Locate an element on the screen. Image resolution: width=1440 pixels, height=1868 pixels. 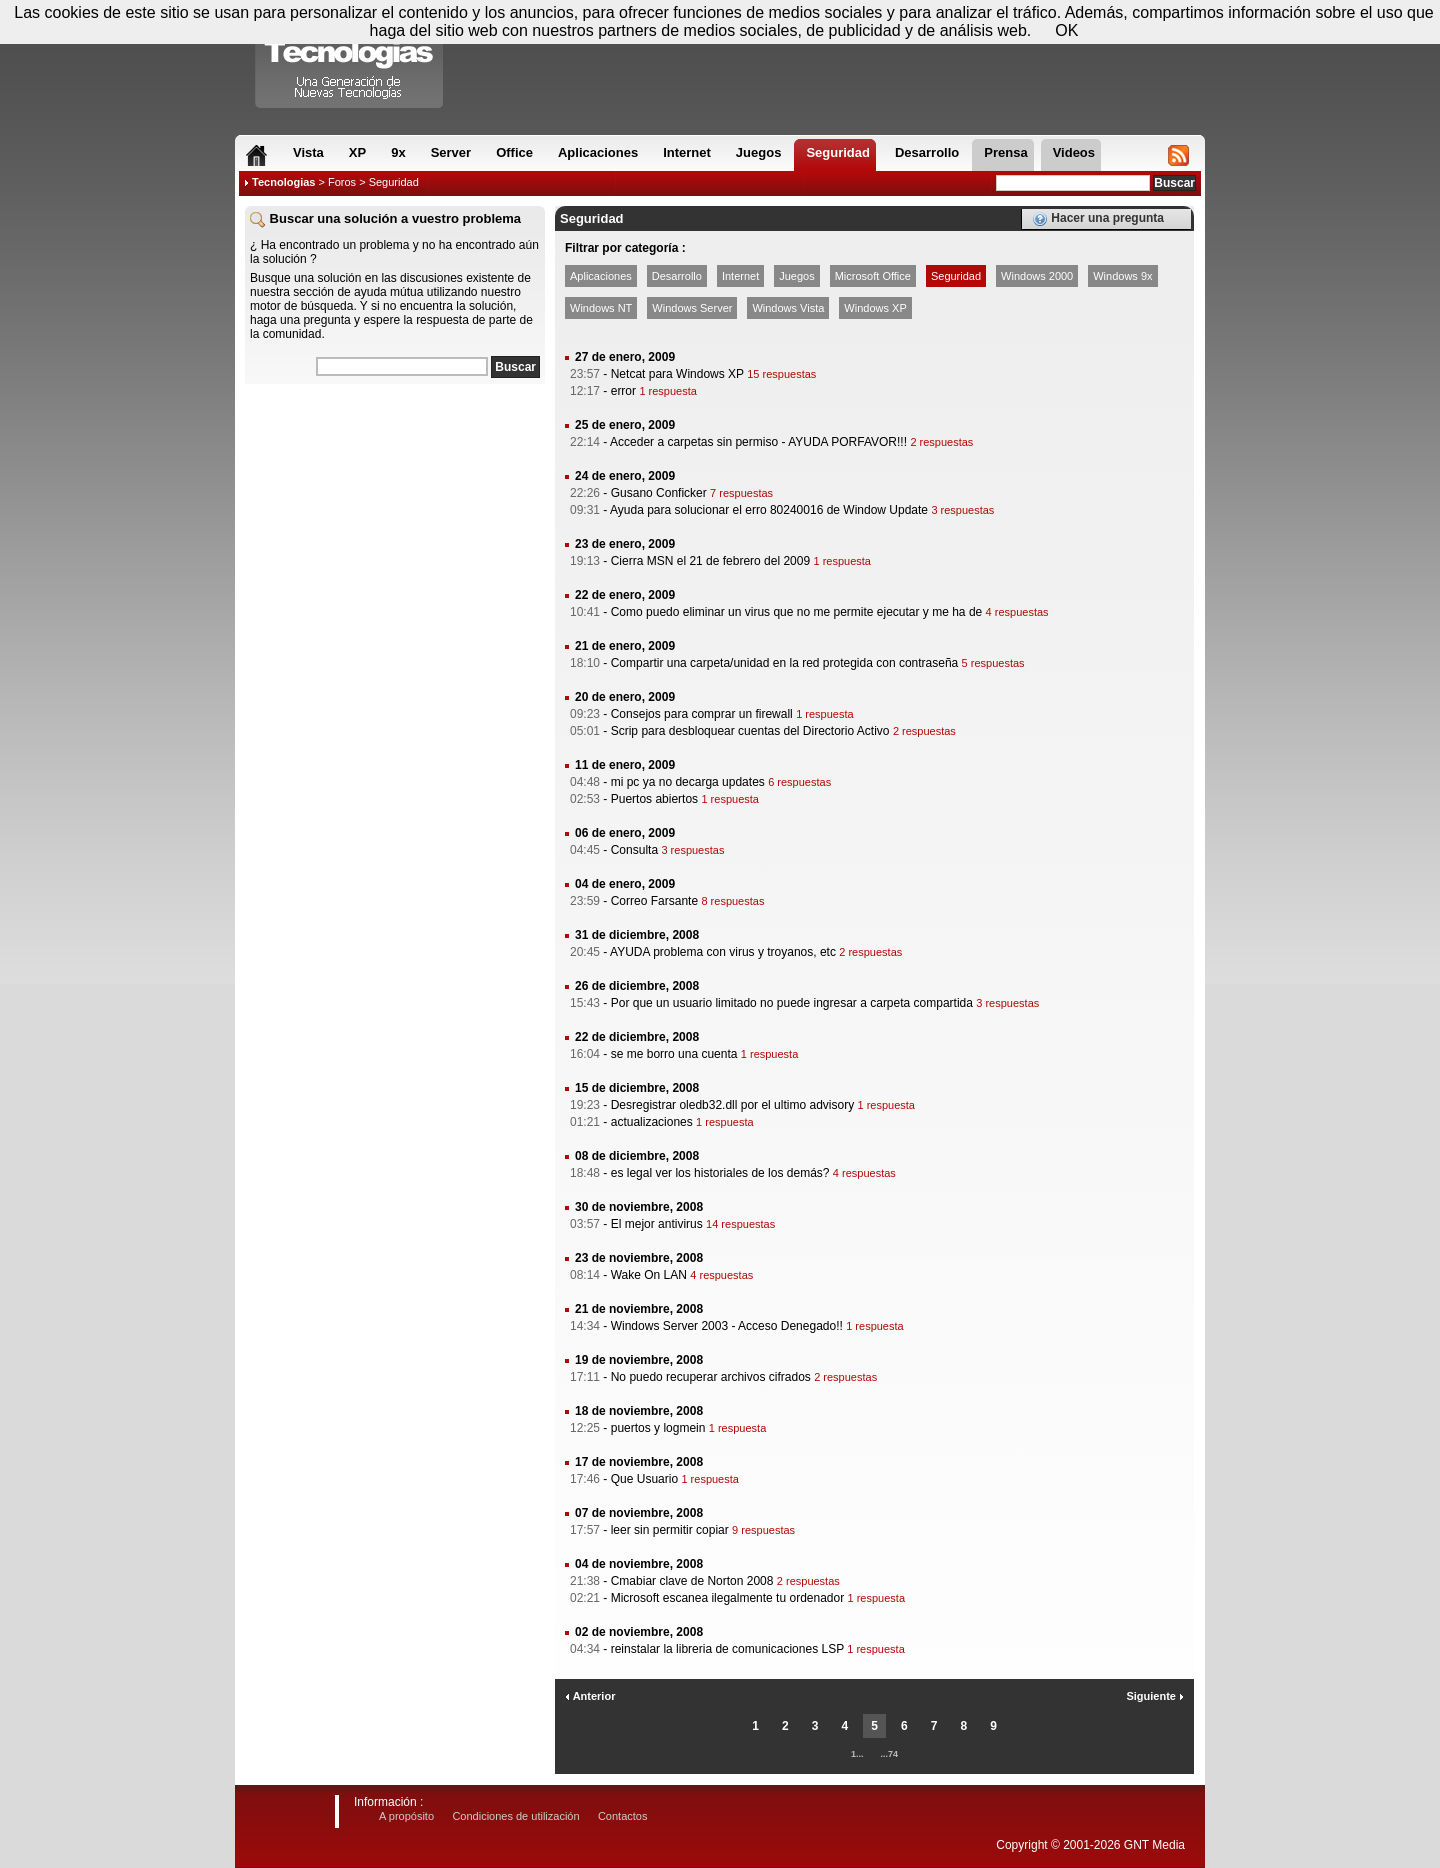
Microsoft Office is located at coordinates (873, 276).